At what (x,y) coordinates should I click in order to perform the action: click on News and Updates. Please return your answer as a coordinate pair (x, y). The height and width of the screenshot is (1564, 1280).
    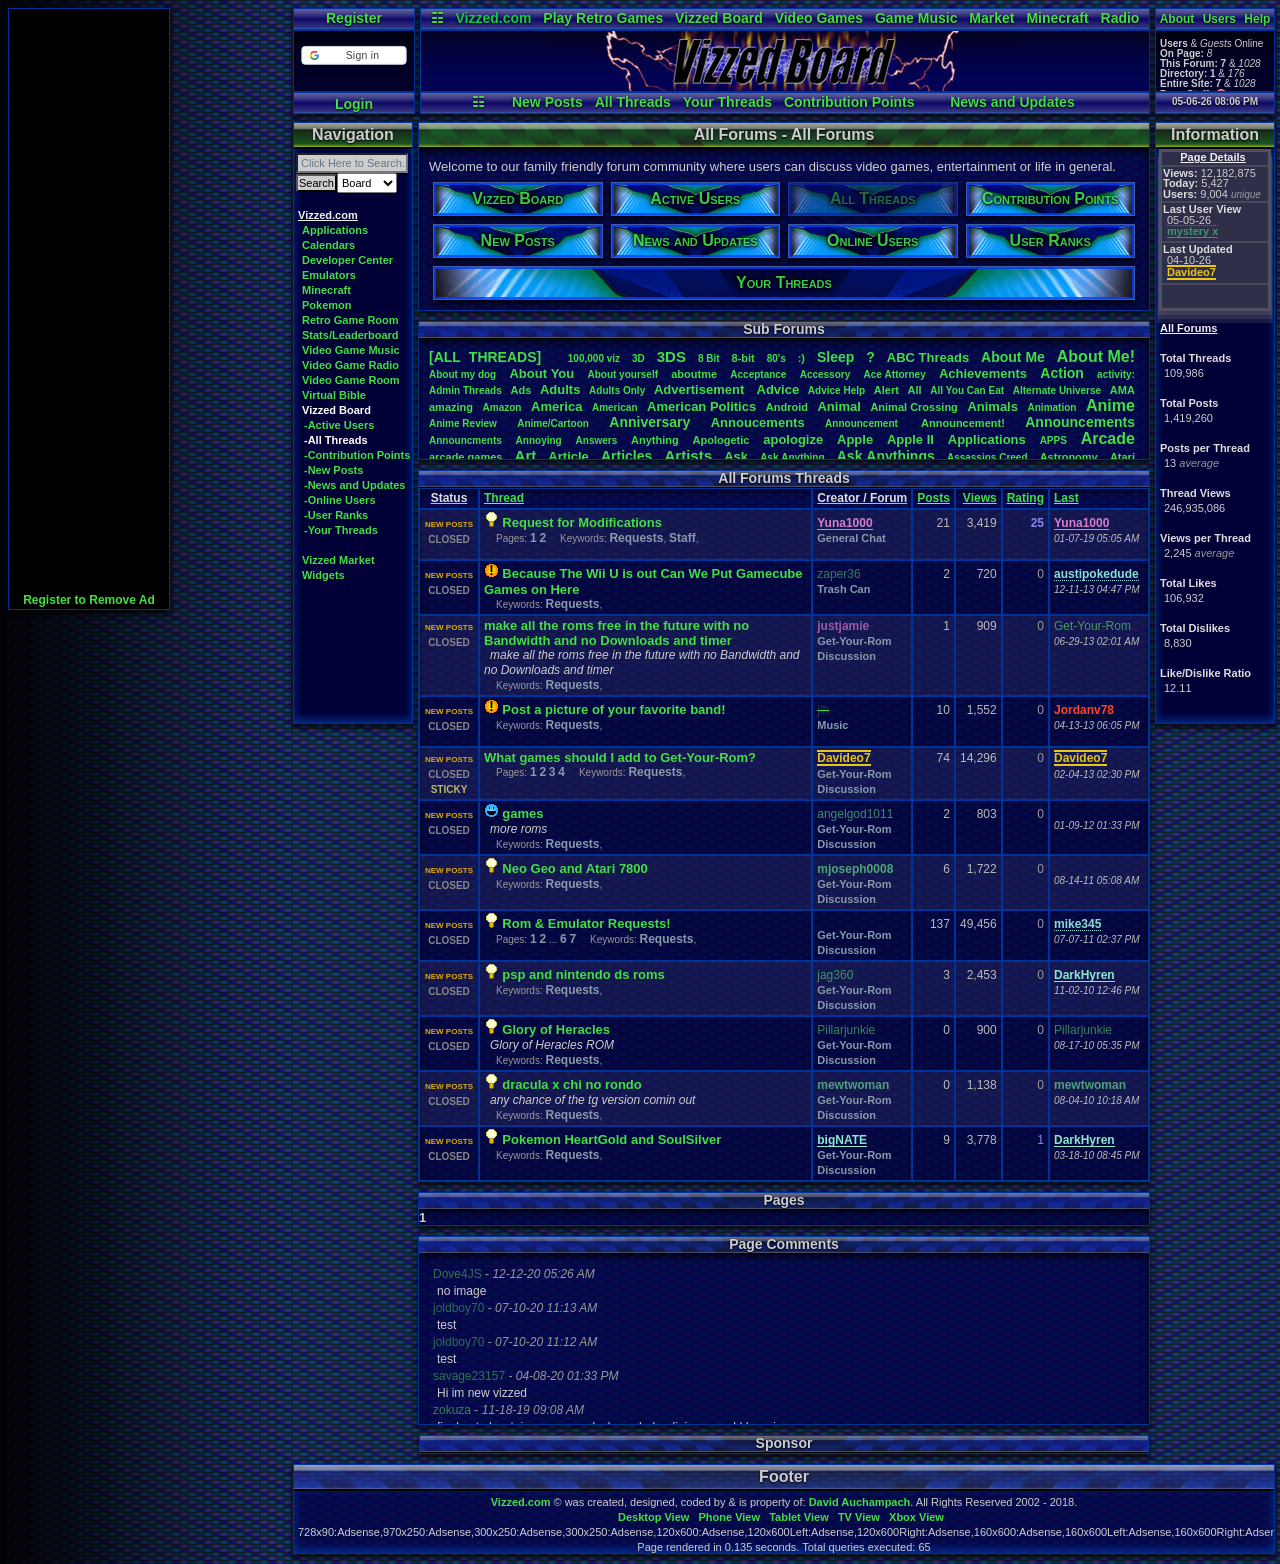
    Looking at the image, I should click on (1012, 102).